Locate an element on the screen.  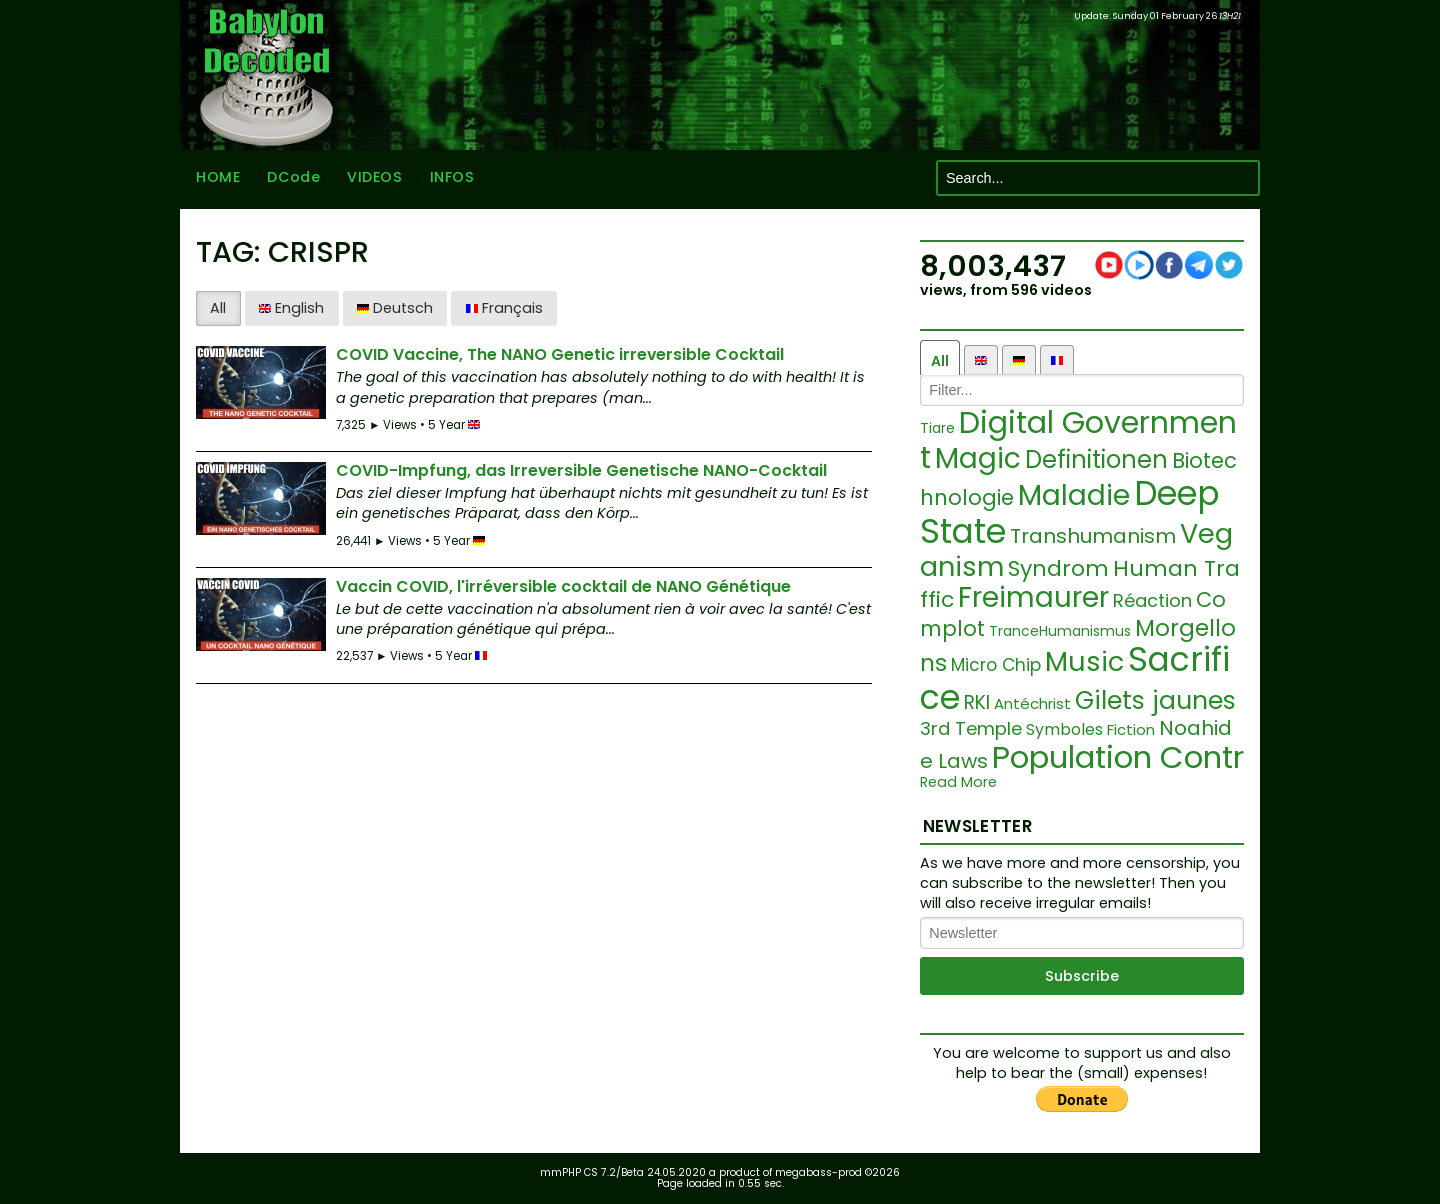
Transhumanism is located at coordinates (1093, 536).